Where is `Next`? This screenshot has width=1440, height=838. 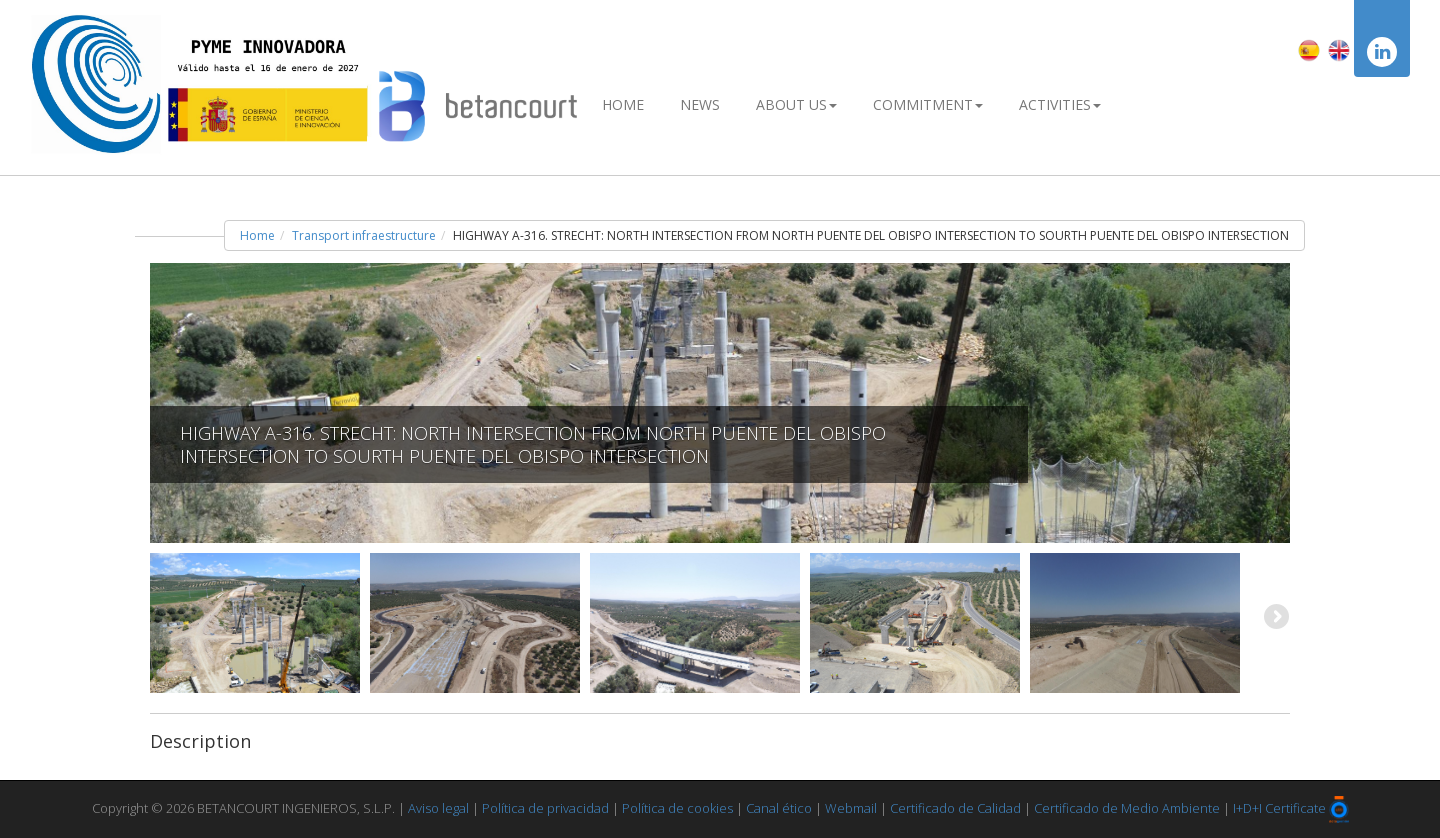 Next is located at coordinates (1275, 618).